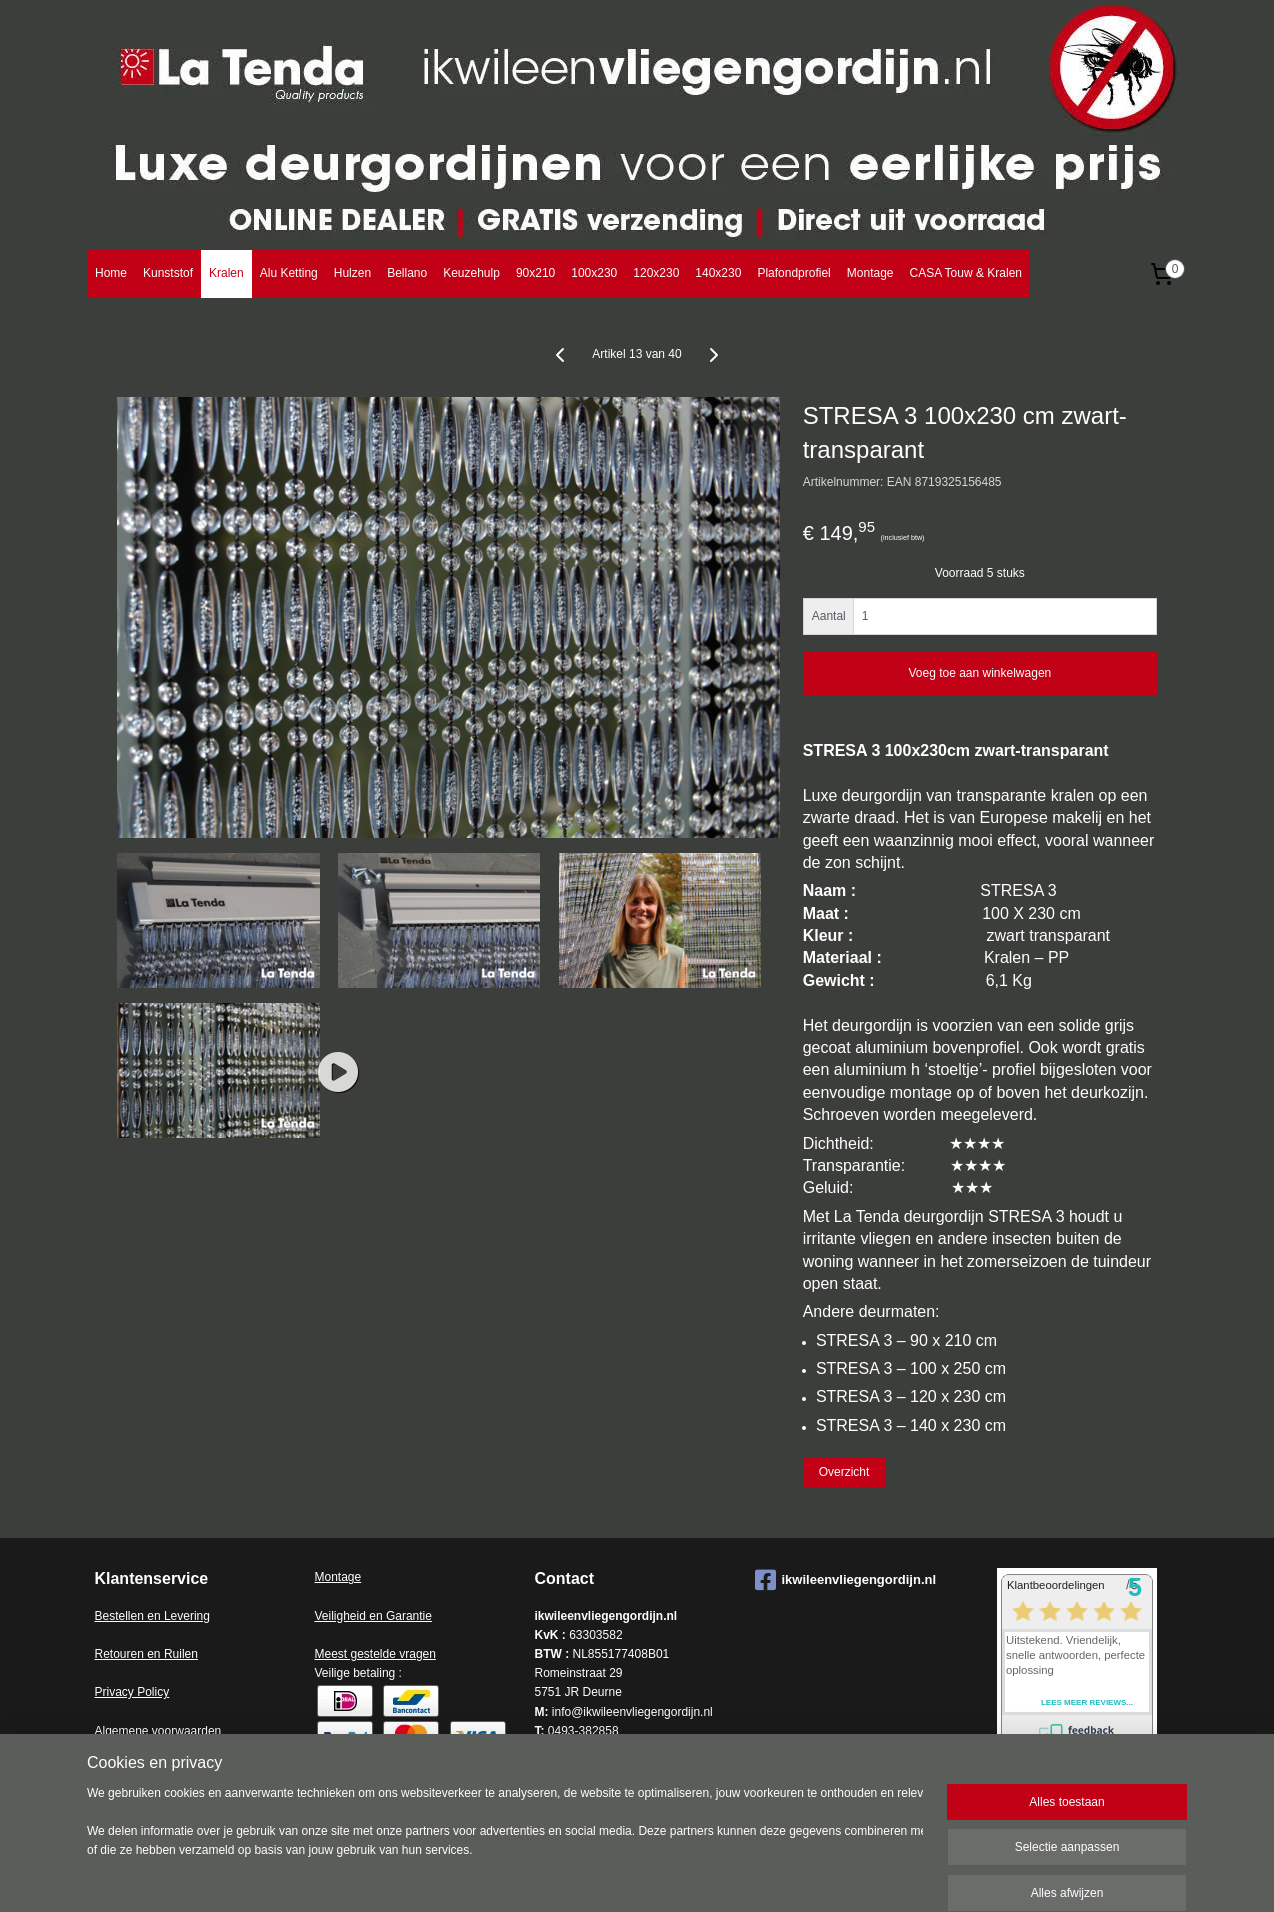  I want to click on Bestell, so click(113, 1616).